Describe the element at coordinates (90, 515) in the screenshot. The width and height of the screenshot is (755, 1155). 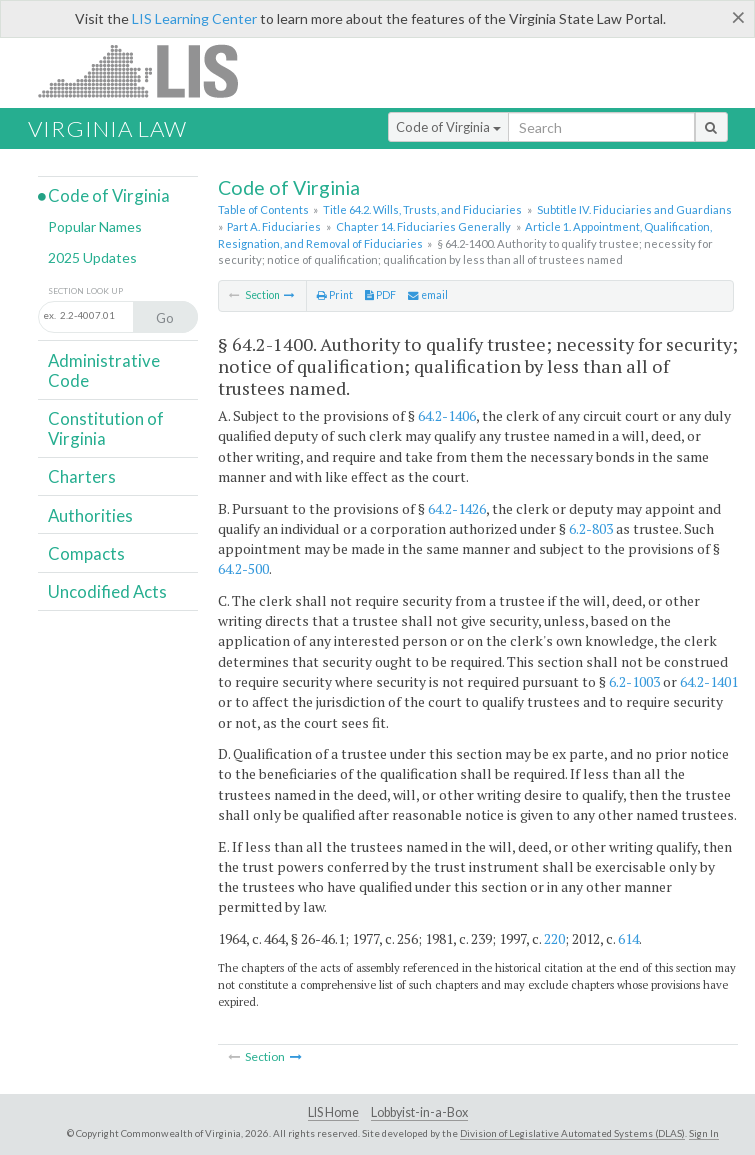
I see `Authorities` at that location.